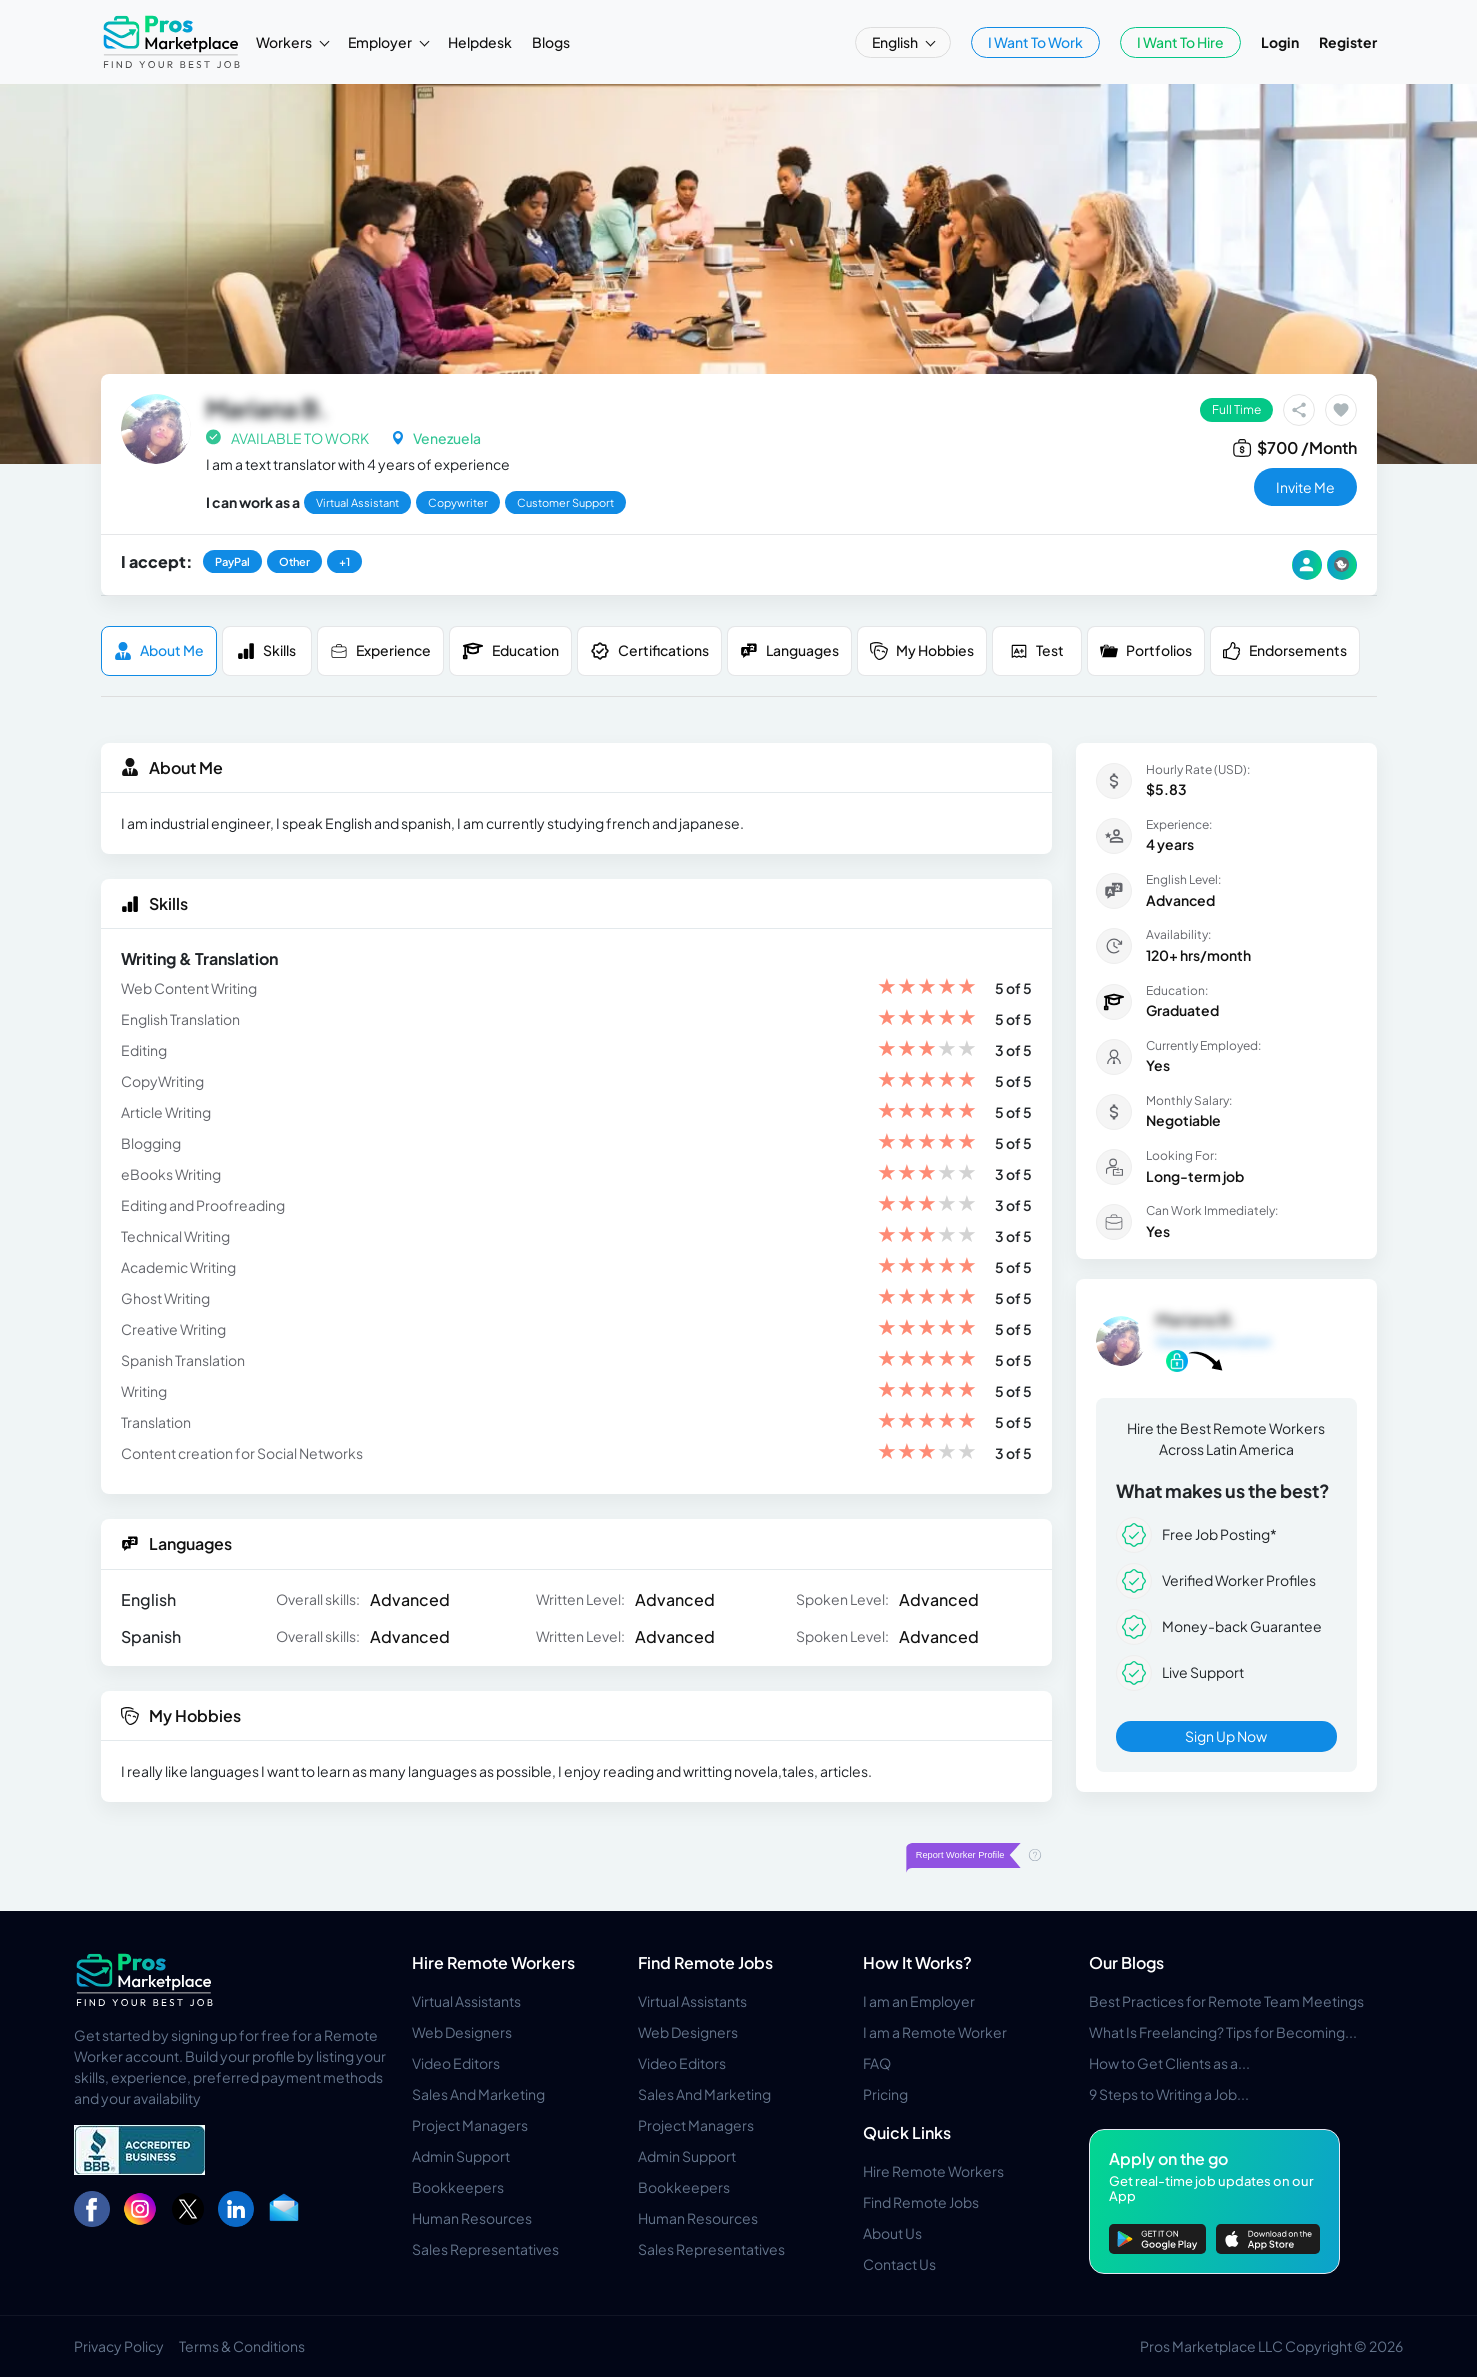  I want to click on Terms & Conditions, so click(242, 2346).